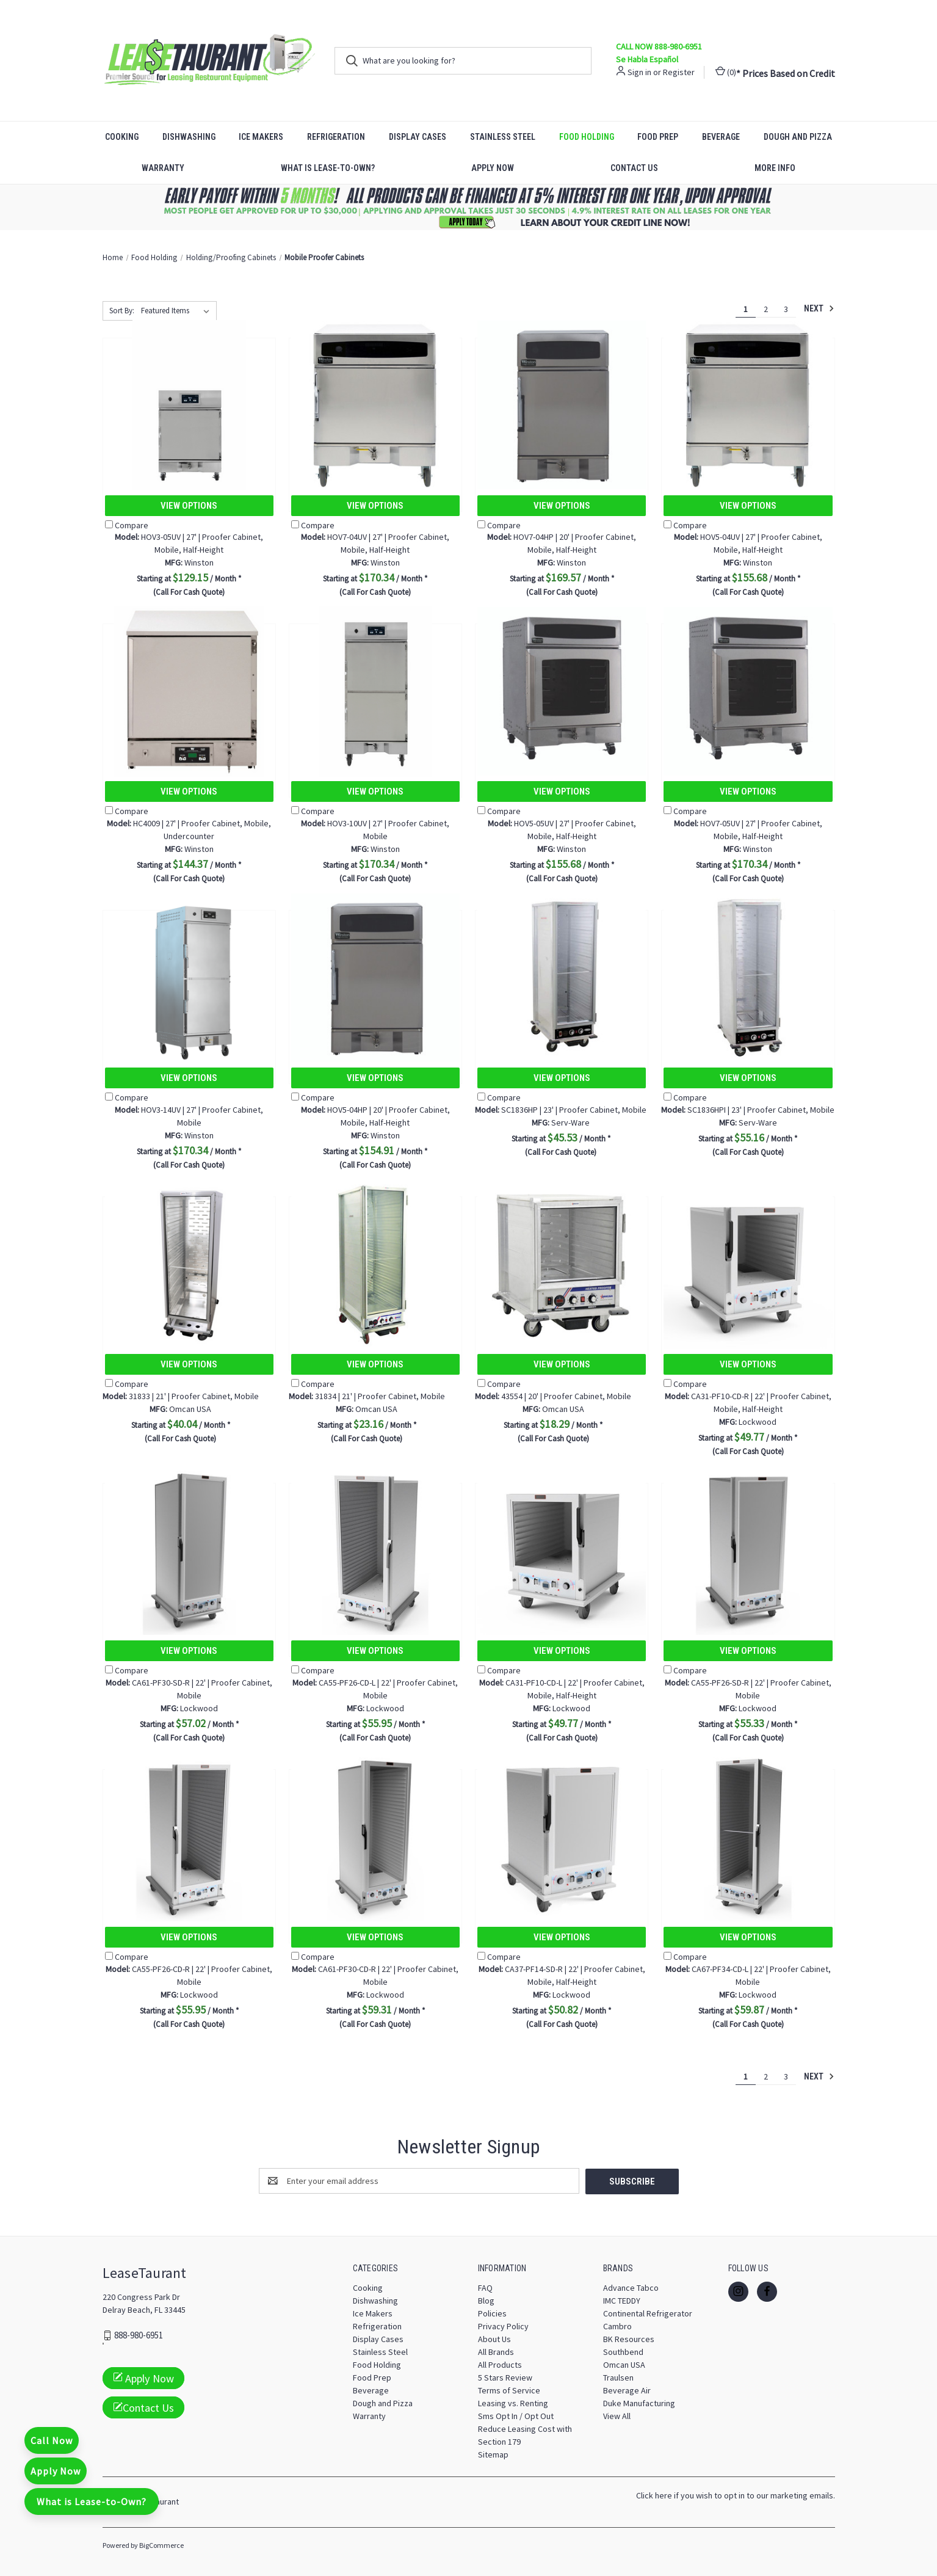 The width and height of the screenshot is (937, 2576). Describe the element at coordinates (657, 137) in the screenshot. I see `Food Prep` at that location.